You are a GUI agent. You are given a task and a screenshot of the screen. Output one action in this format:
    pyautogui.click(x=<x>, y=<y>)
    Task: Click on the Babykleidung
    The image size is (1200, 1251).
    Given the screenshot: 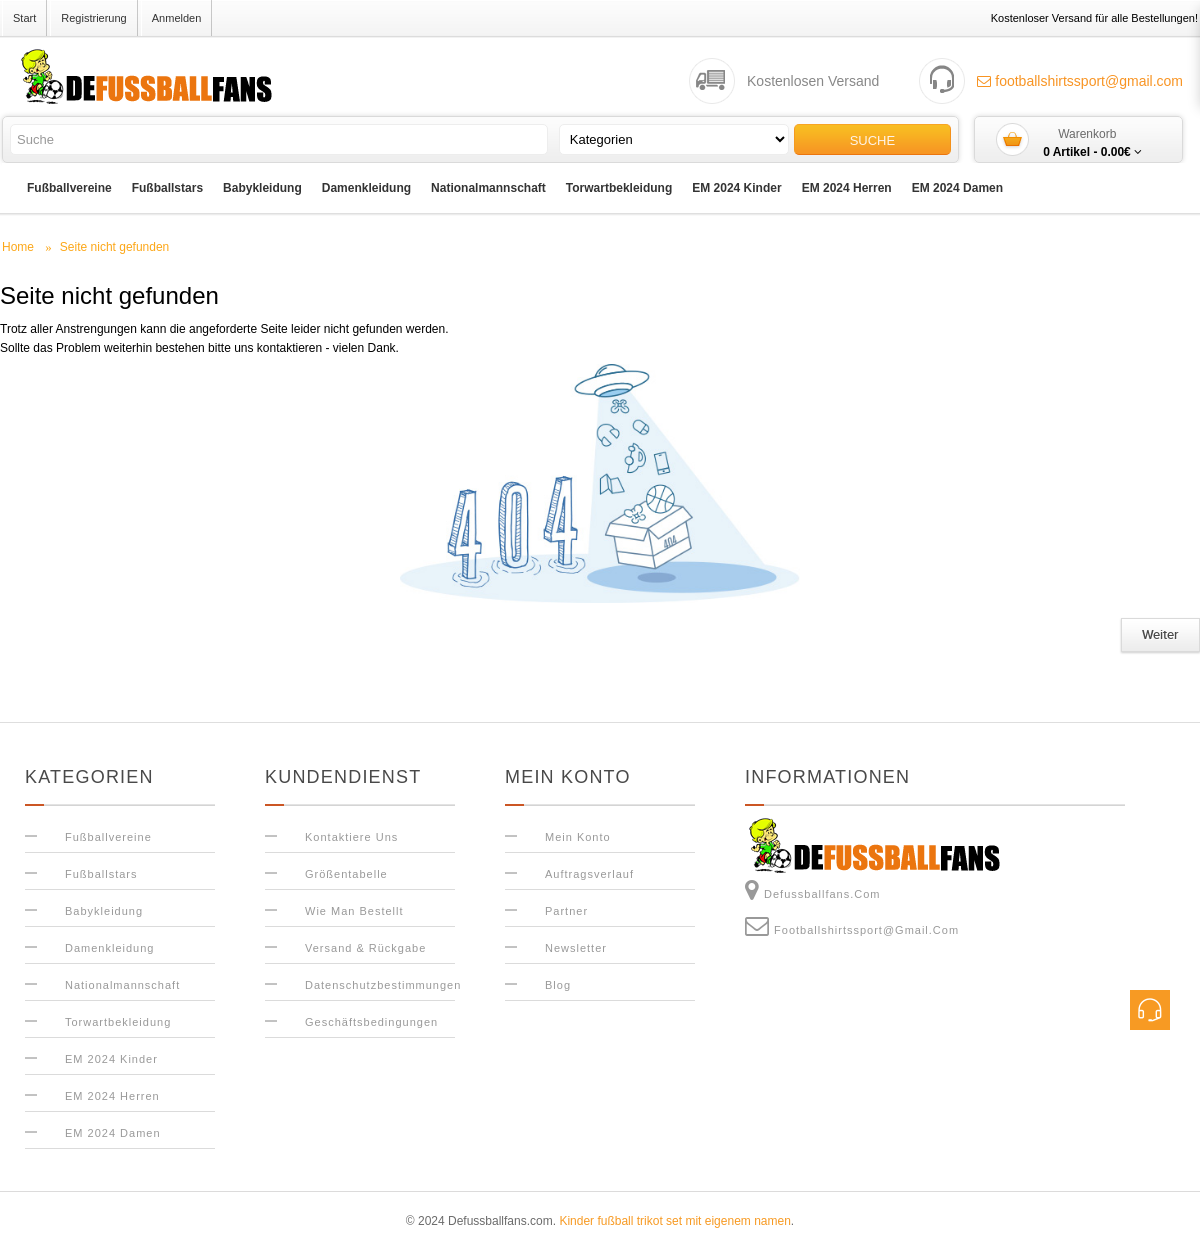 What is the action you would take?
    pyautogui.click(x=262, y=188)
    